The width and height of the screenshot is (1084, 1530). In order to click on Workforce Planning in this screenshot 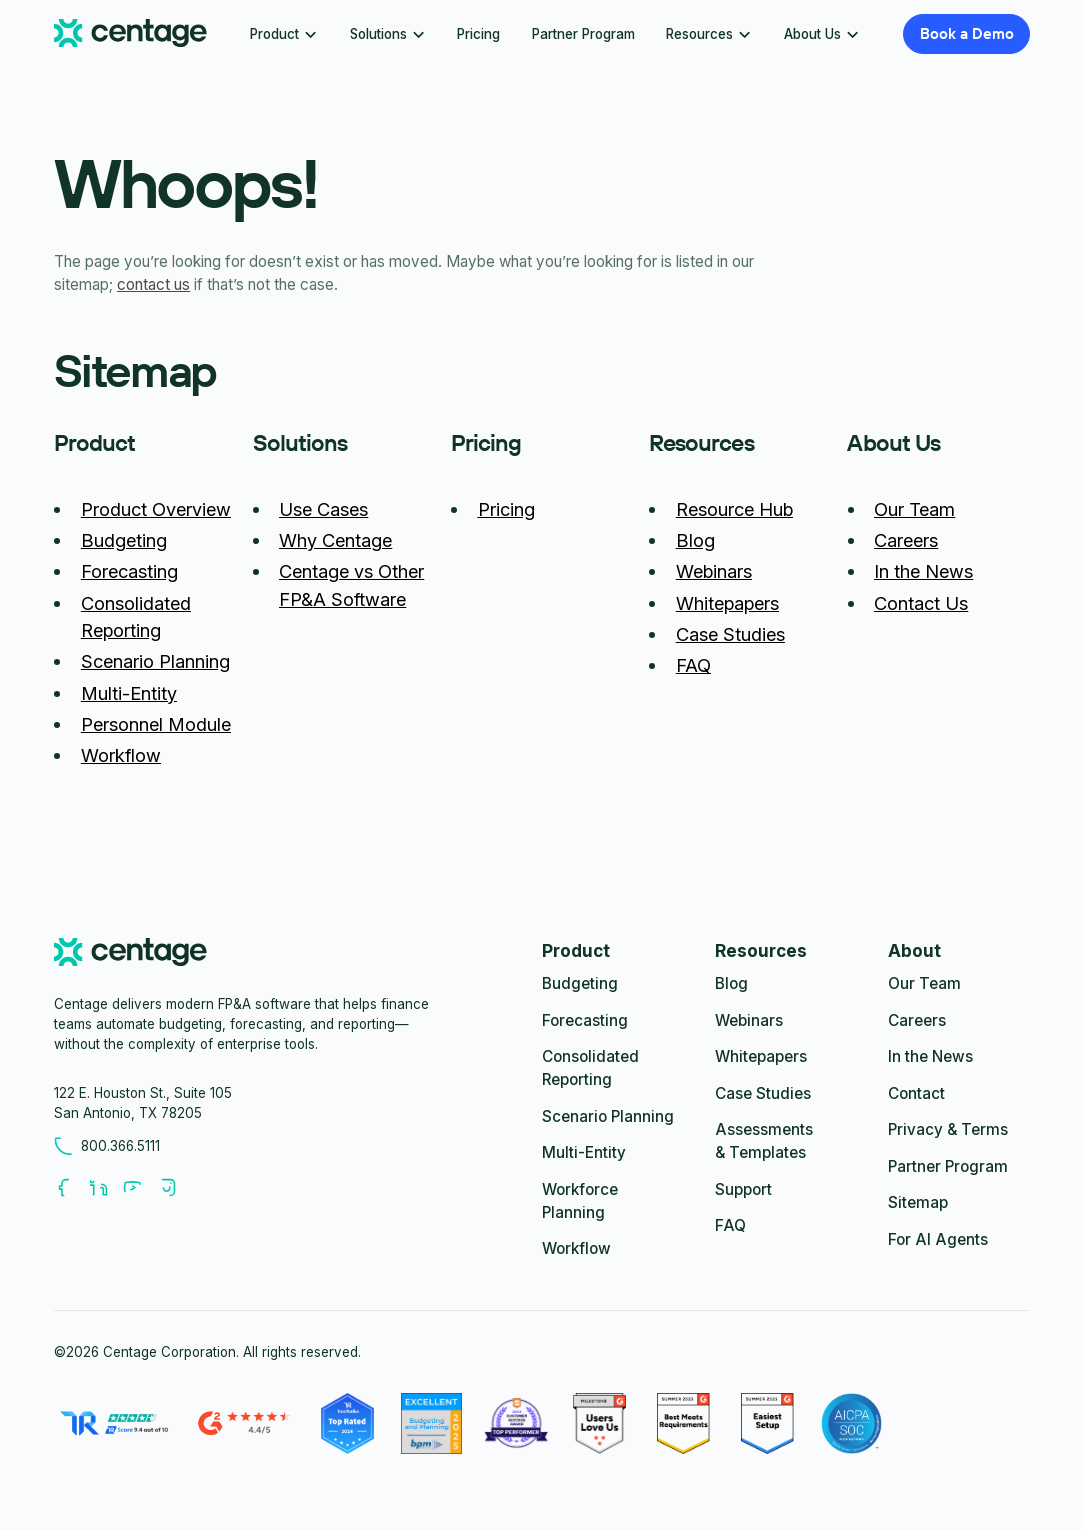, I will do `click(580, 1201)`.